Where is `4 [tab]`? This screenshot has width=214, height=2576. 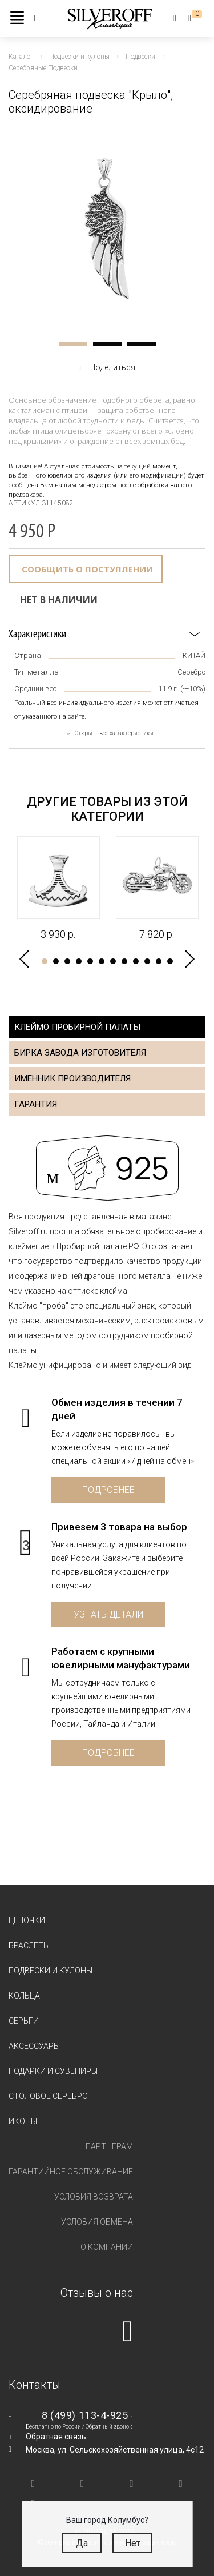 4 [tab] is located at coordinates (79, 961).